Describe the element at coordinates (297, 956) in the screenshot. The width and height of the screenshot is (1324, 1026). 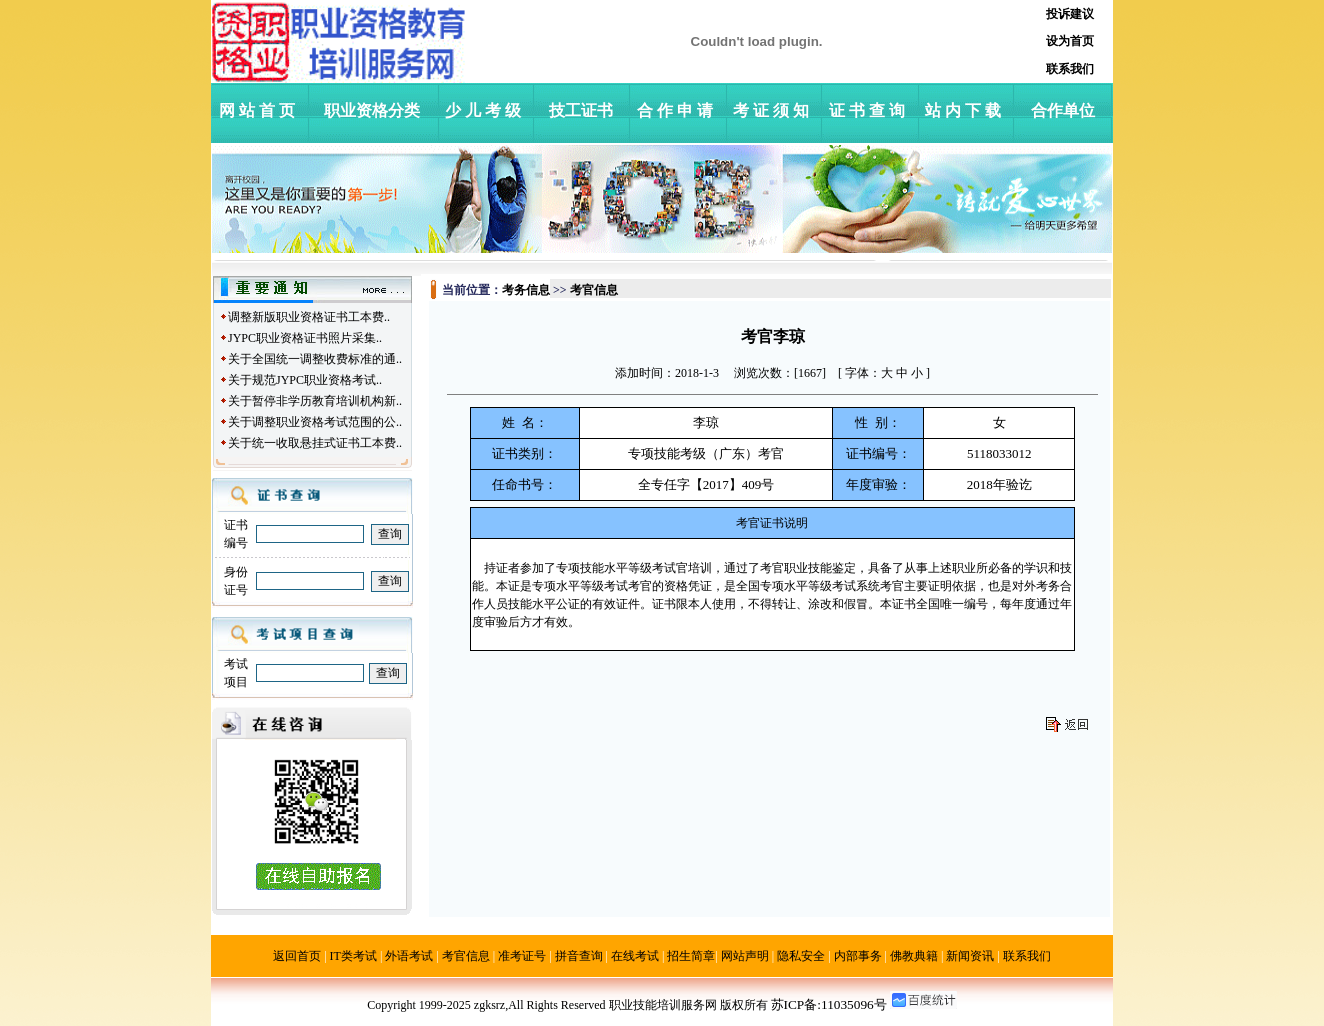
I see `返回首页` at that location.